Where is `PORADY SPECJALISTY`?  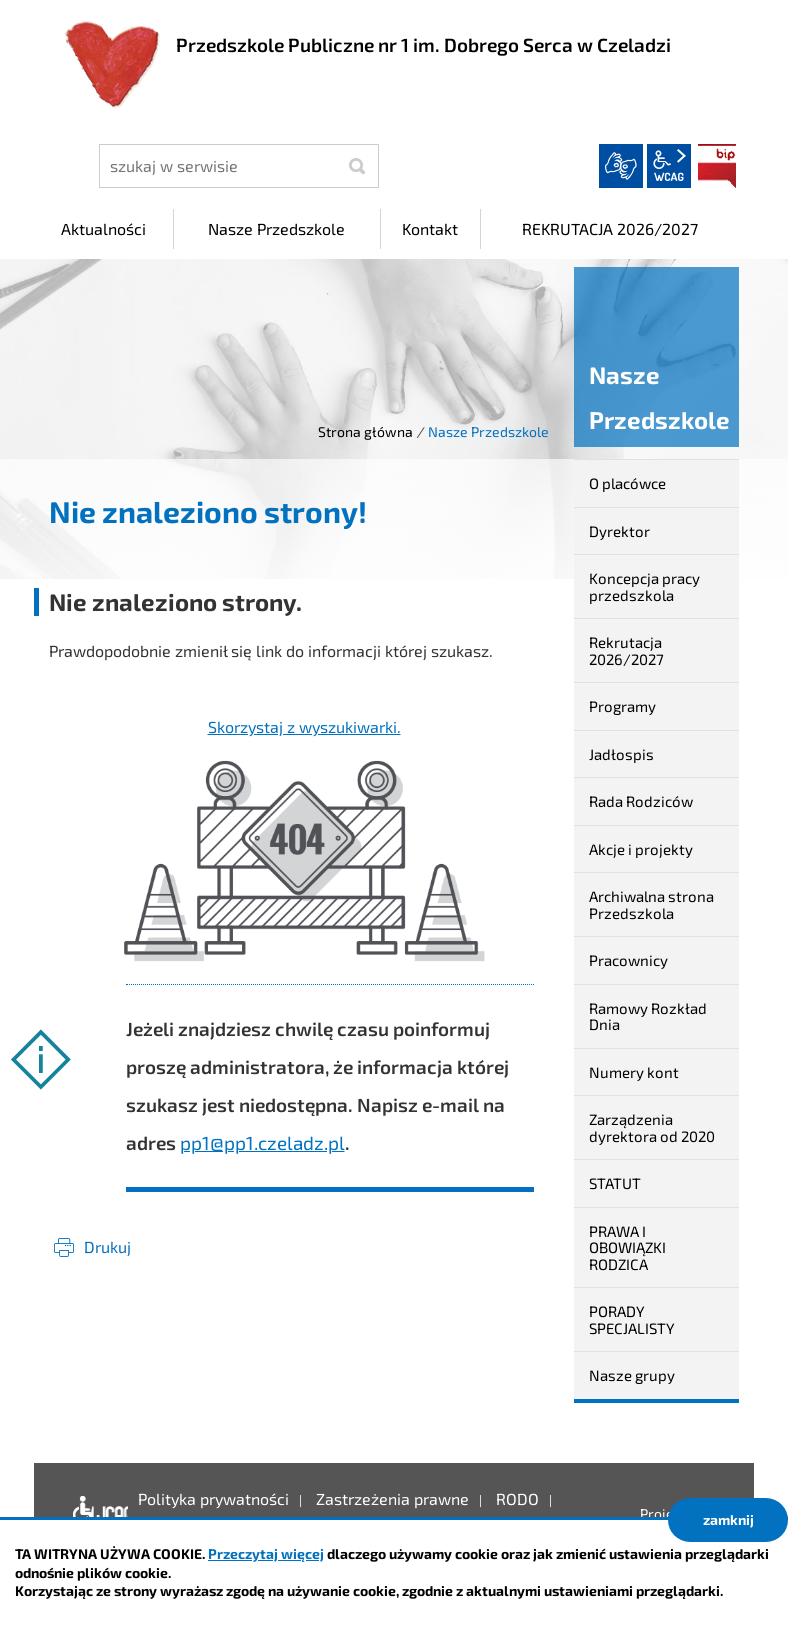 PORADY SPECJALISTY is located at coordinates (632, 1319).